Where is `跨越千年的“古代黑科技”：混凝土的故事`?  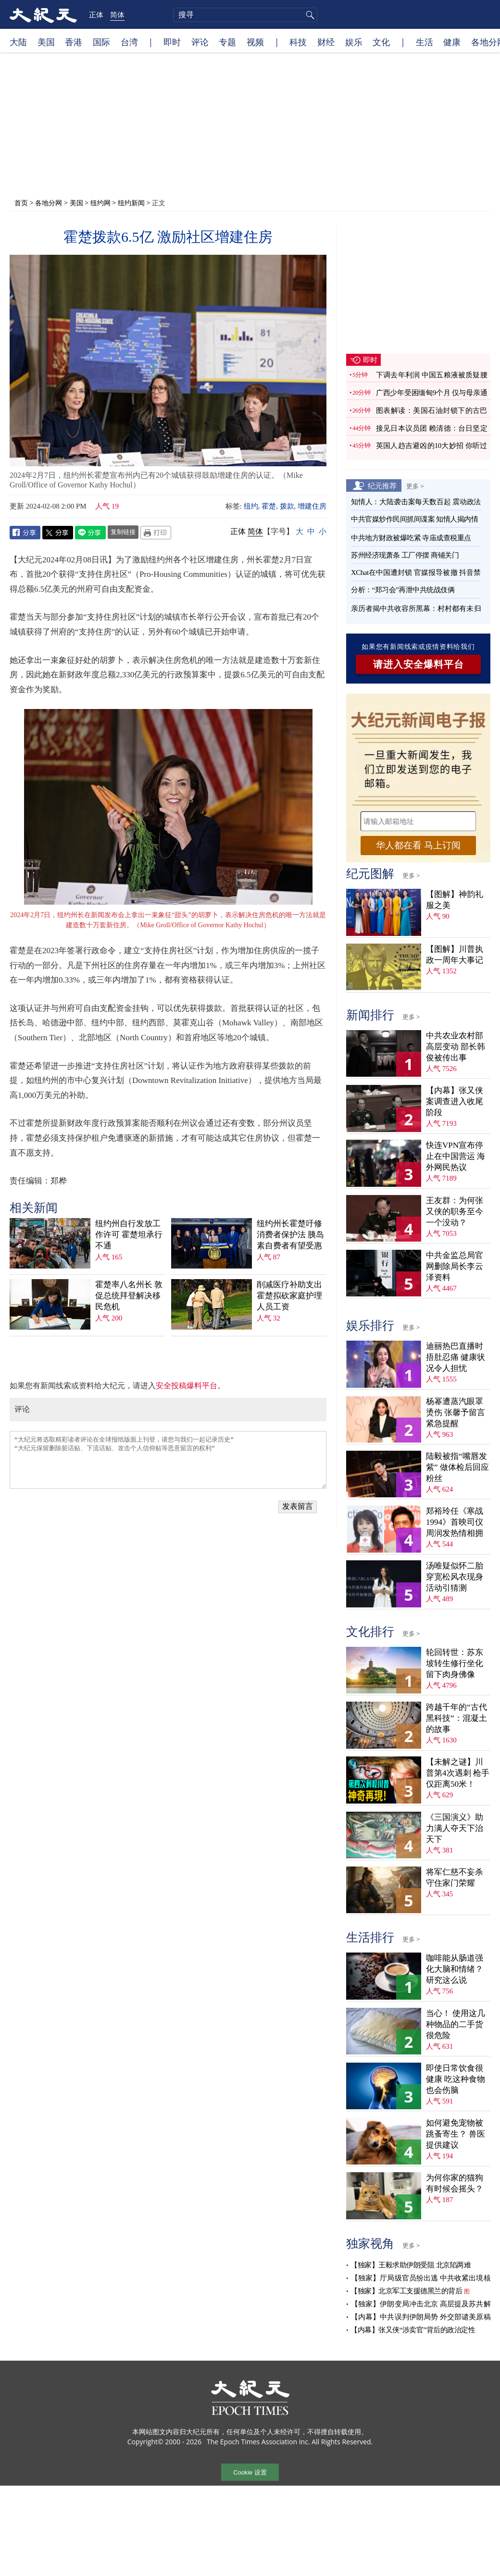
跨越千年的“古代黑科技”：混凝土的故事 is located at coordinates (456, 1718).